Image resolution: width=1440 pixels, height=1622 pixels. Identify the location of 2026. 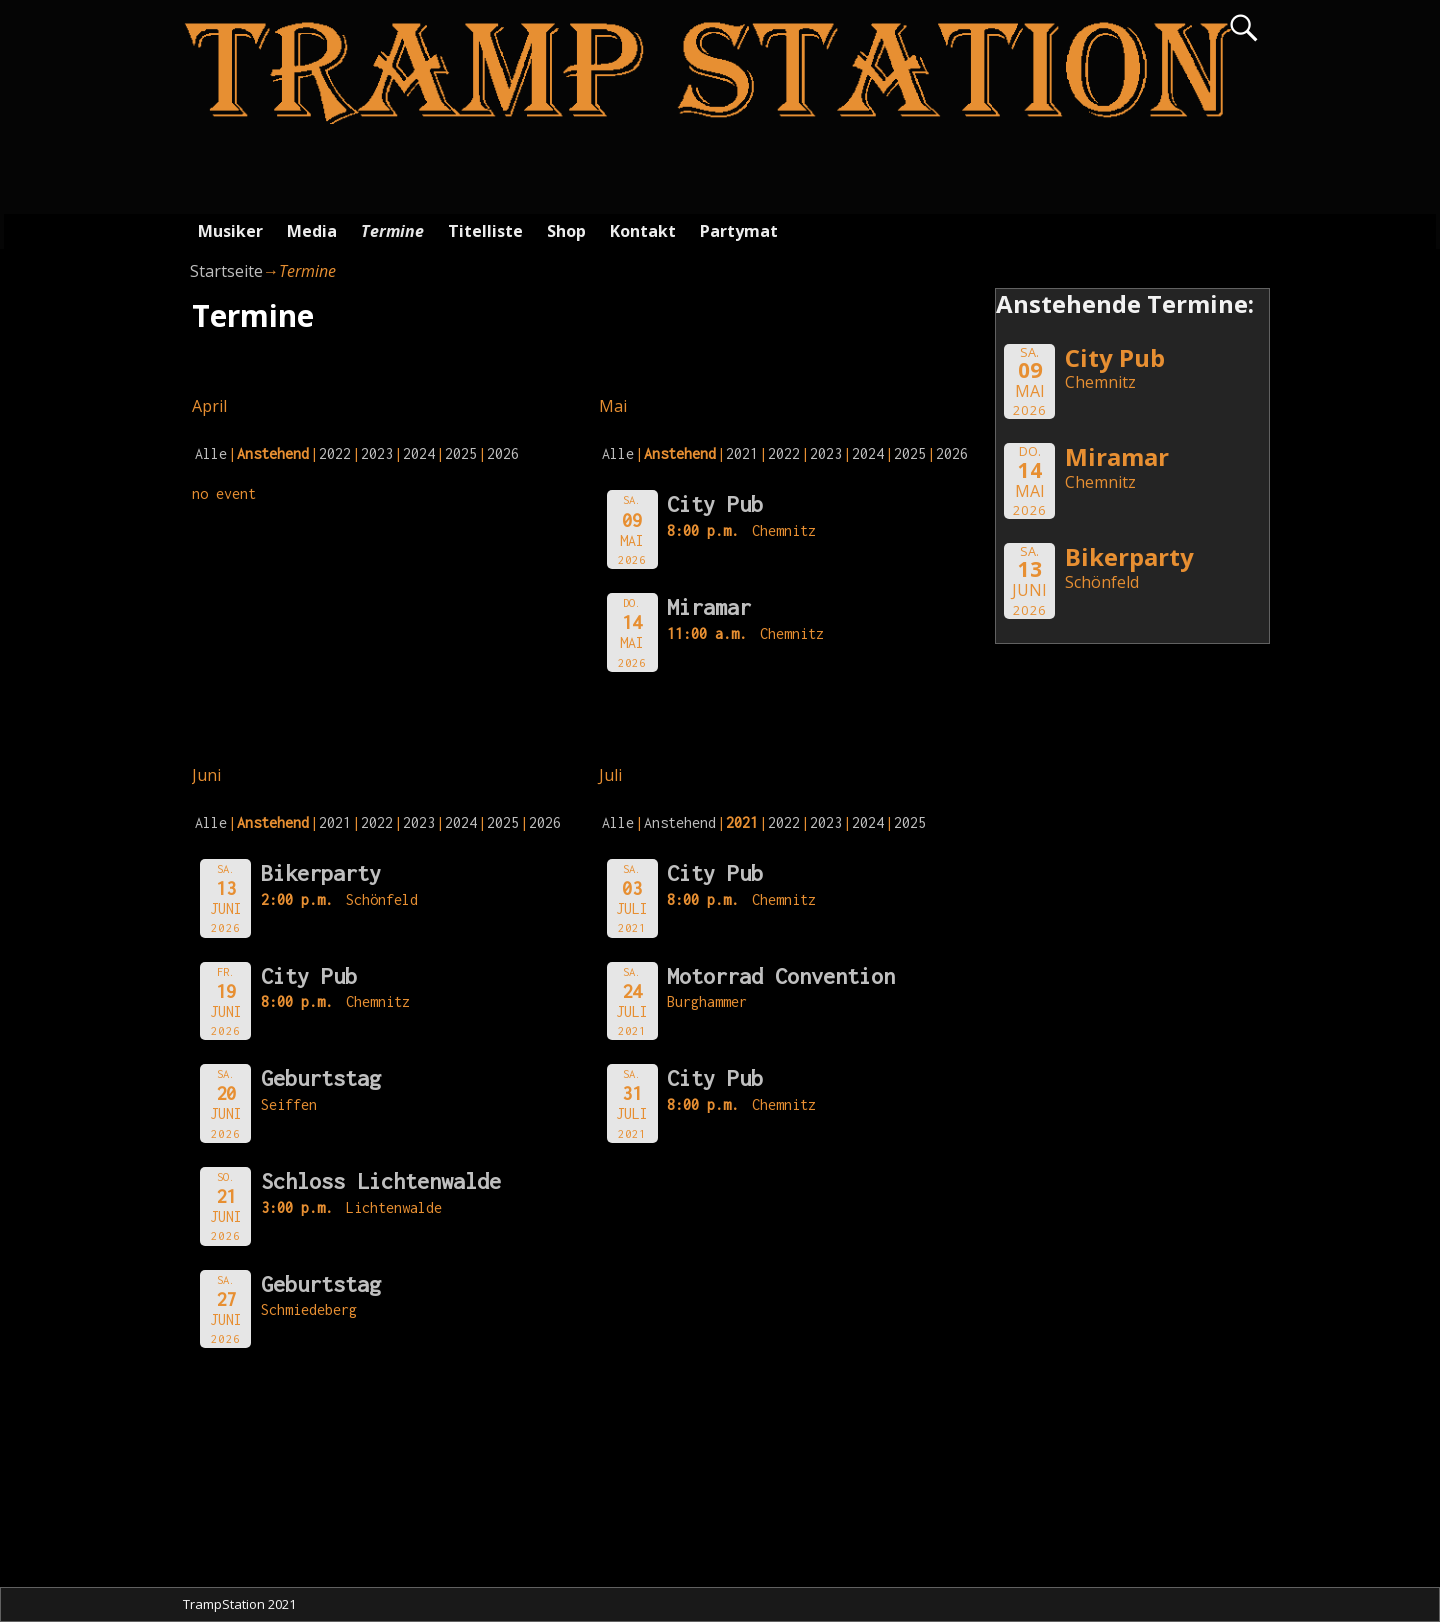
(503, 453).